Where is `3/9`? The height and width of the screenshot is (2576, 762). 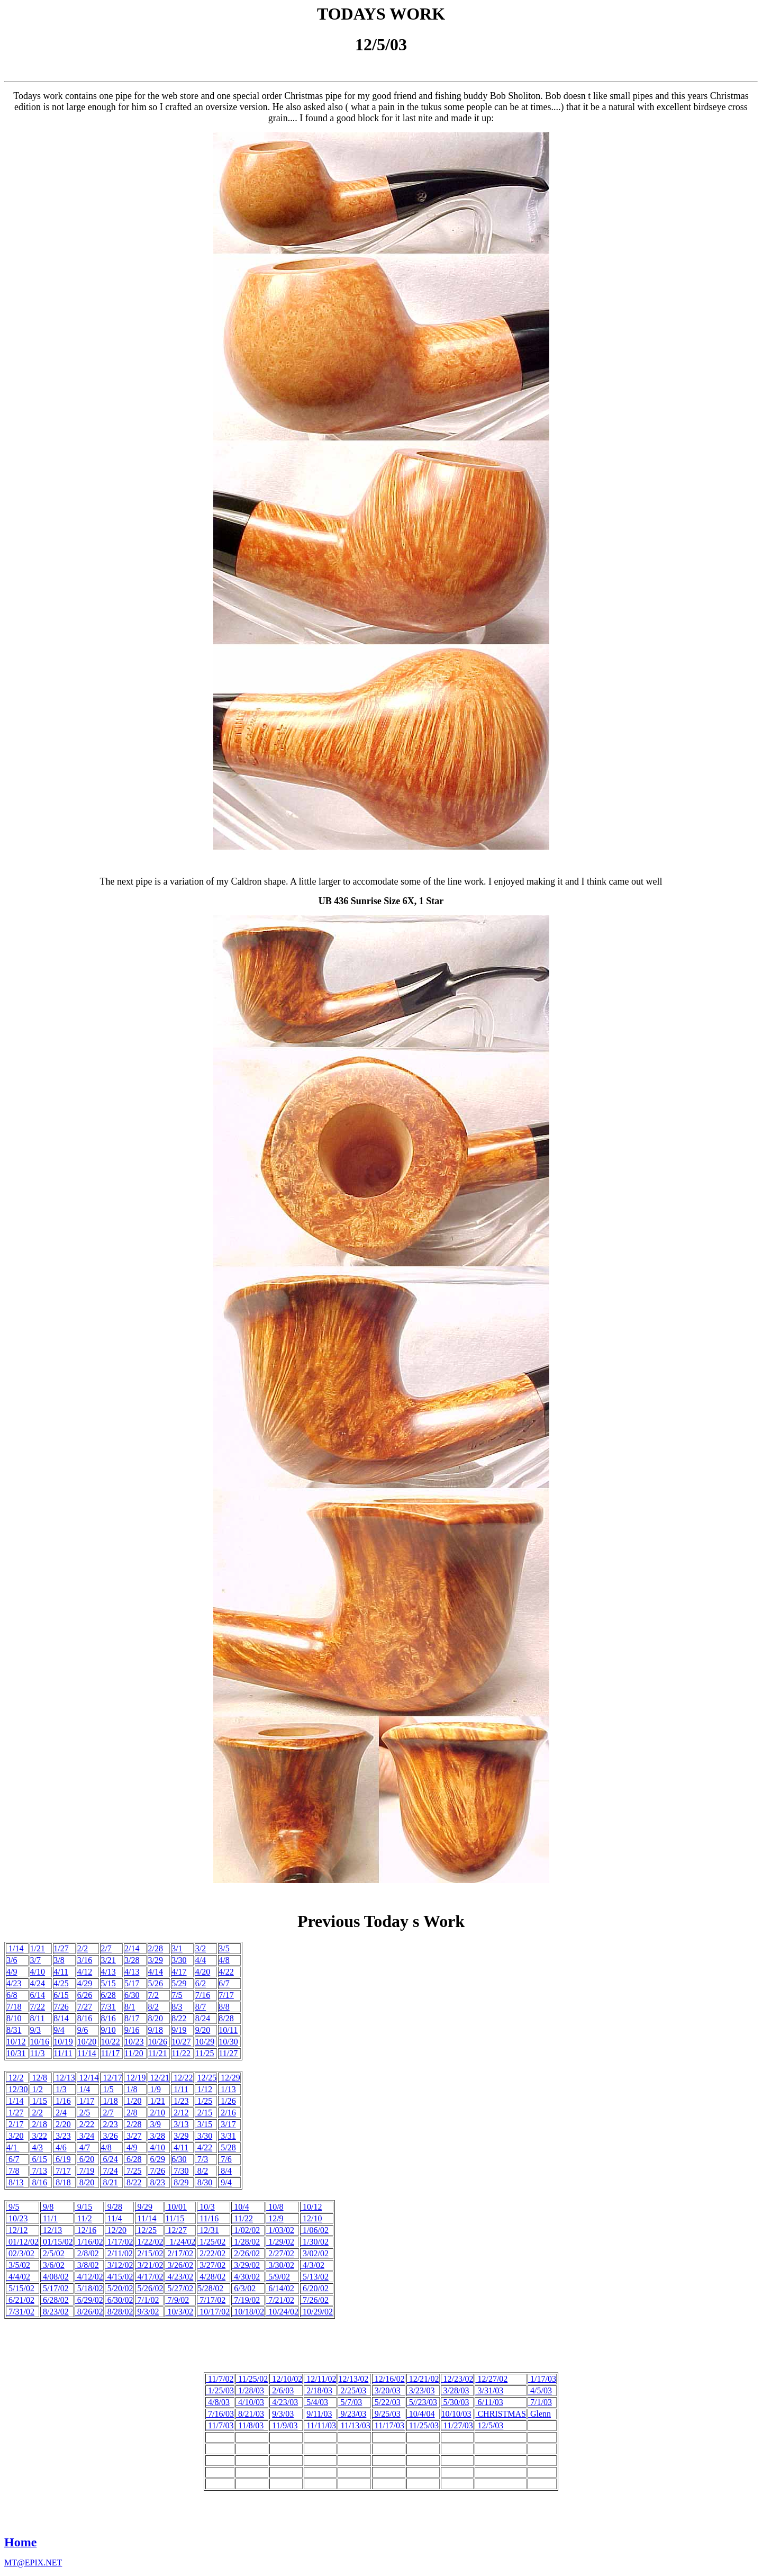 3/9 is located at coordinates (154, 2124).